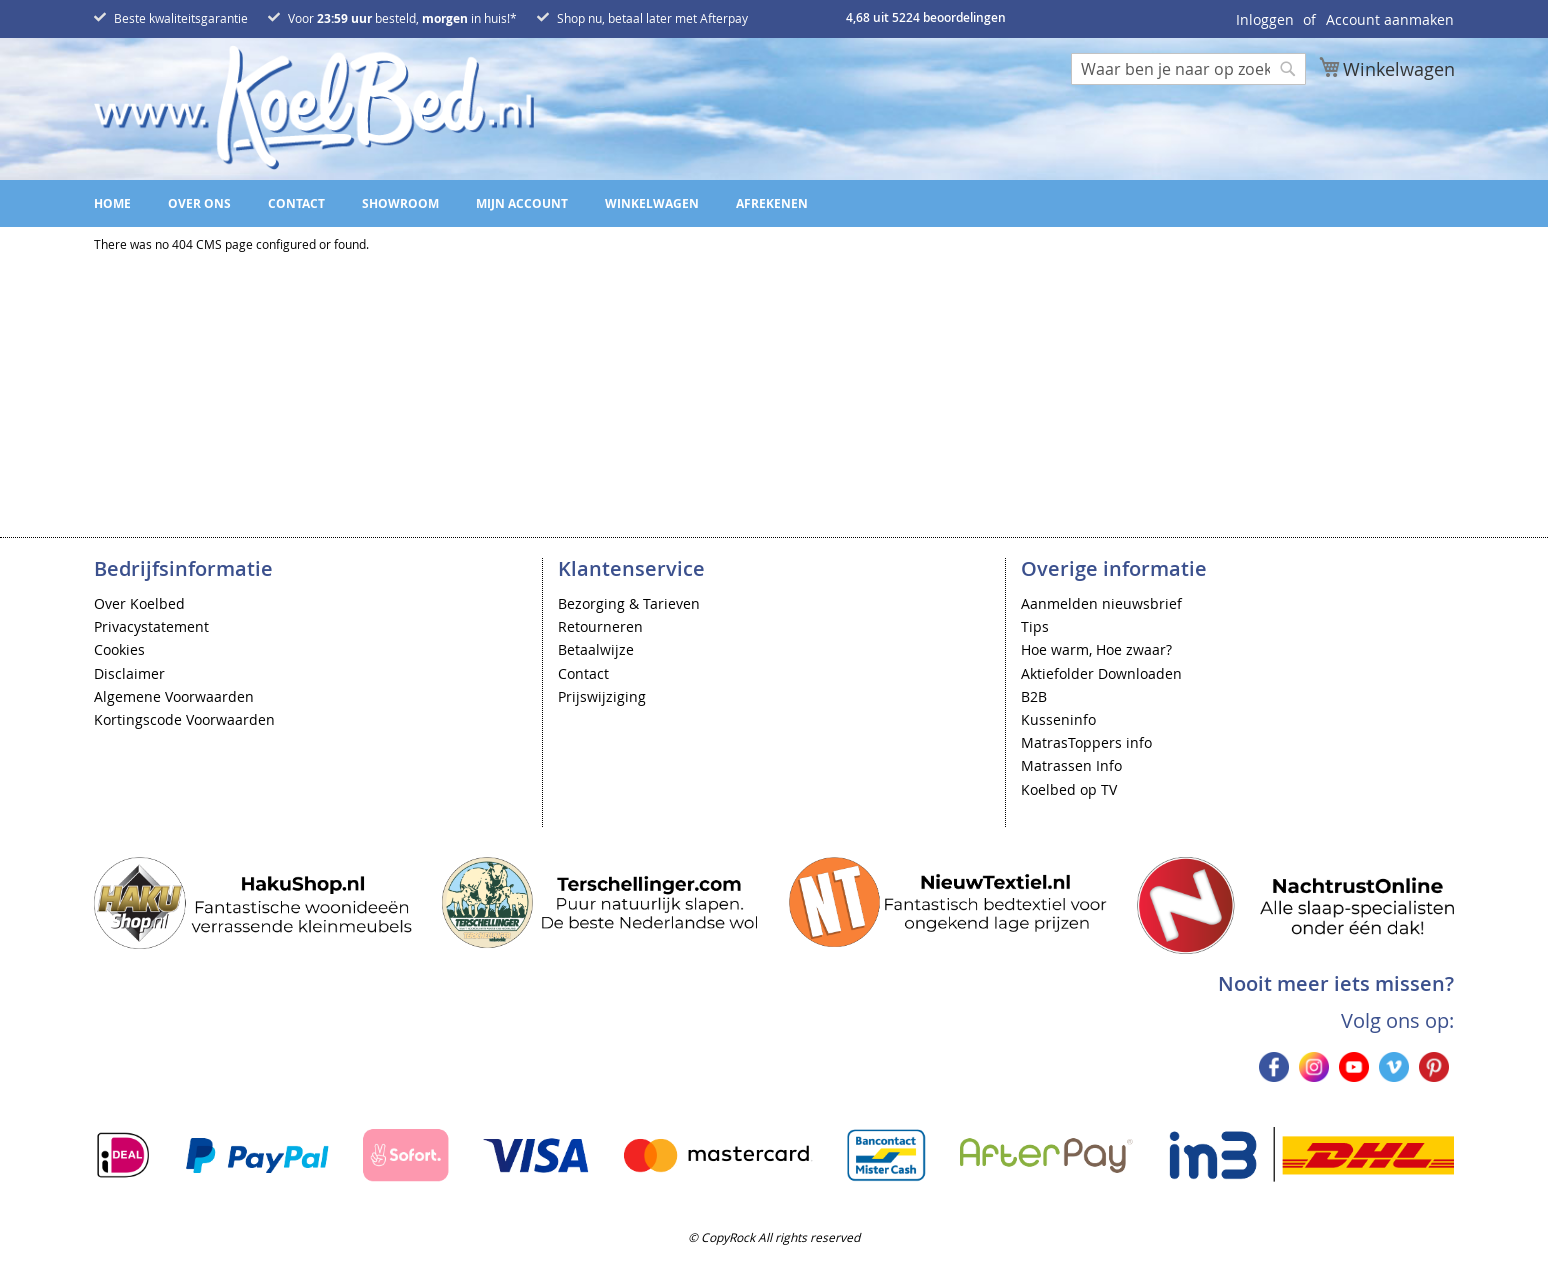  I want to click on Home [menuitem], so click(112, 203).